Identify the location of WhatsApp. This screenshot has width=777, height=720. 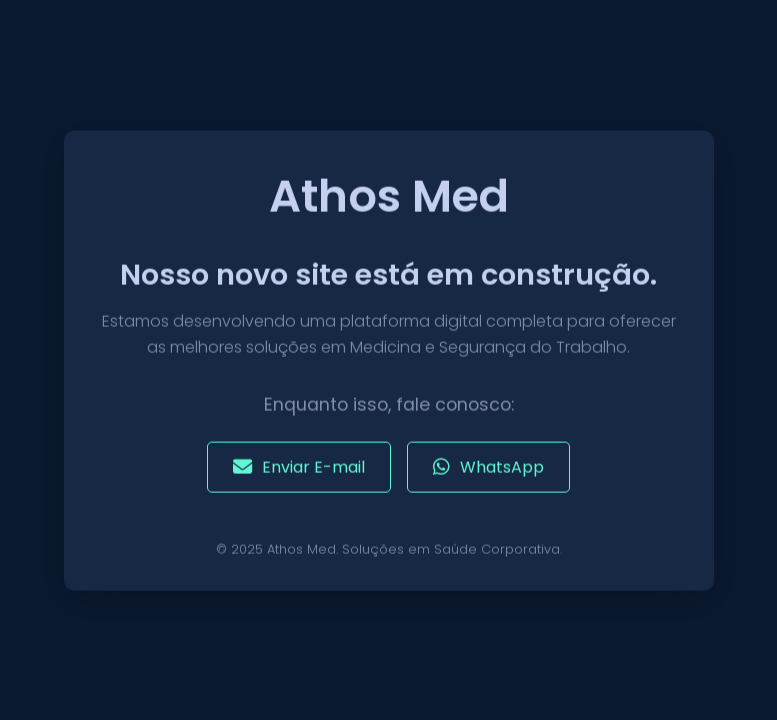
(488, 467).